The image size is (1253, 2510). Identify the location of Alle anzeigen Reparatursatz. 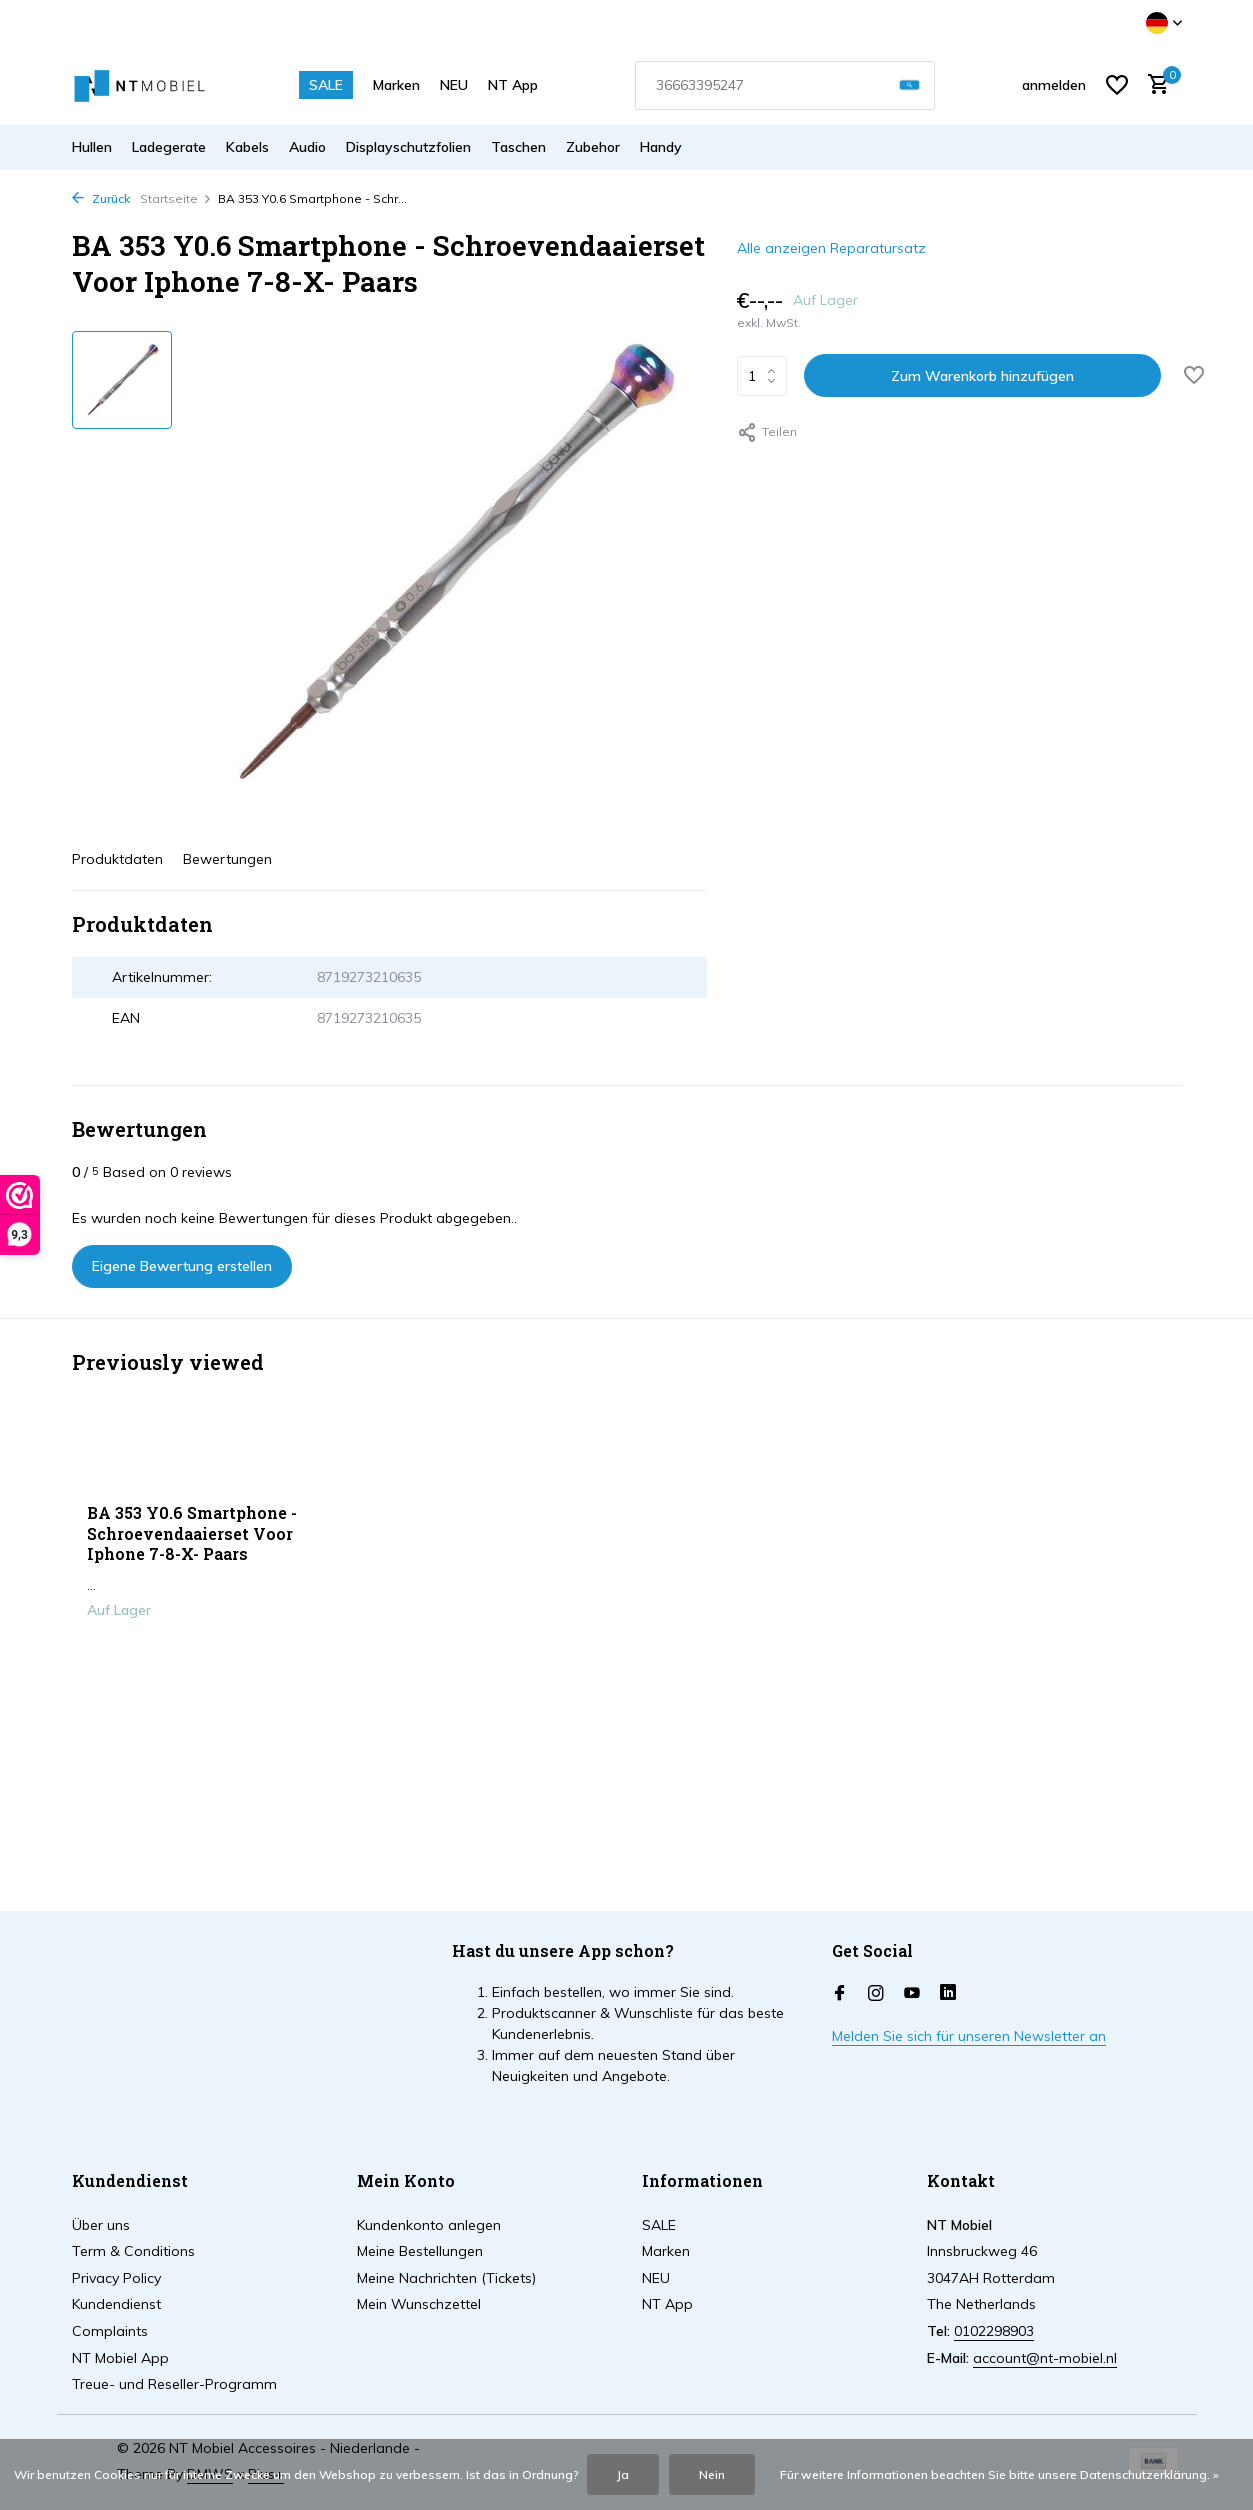
(831, 248).